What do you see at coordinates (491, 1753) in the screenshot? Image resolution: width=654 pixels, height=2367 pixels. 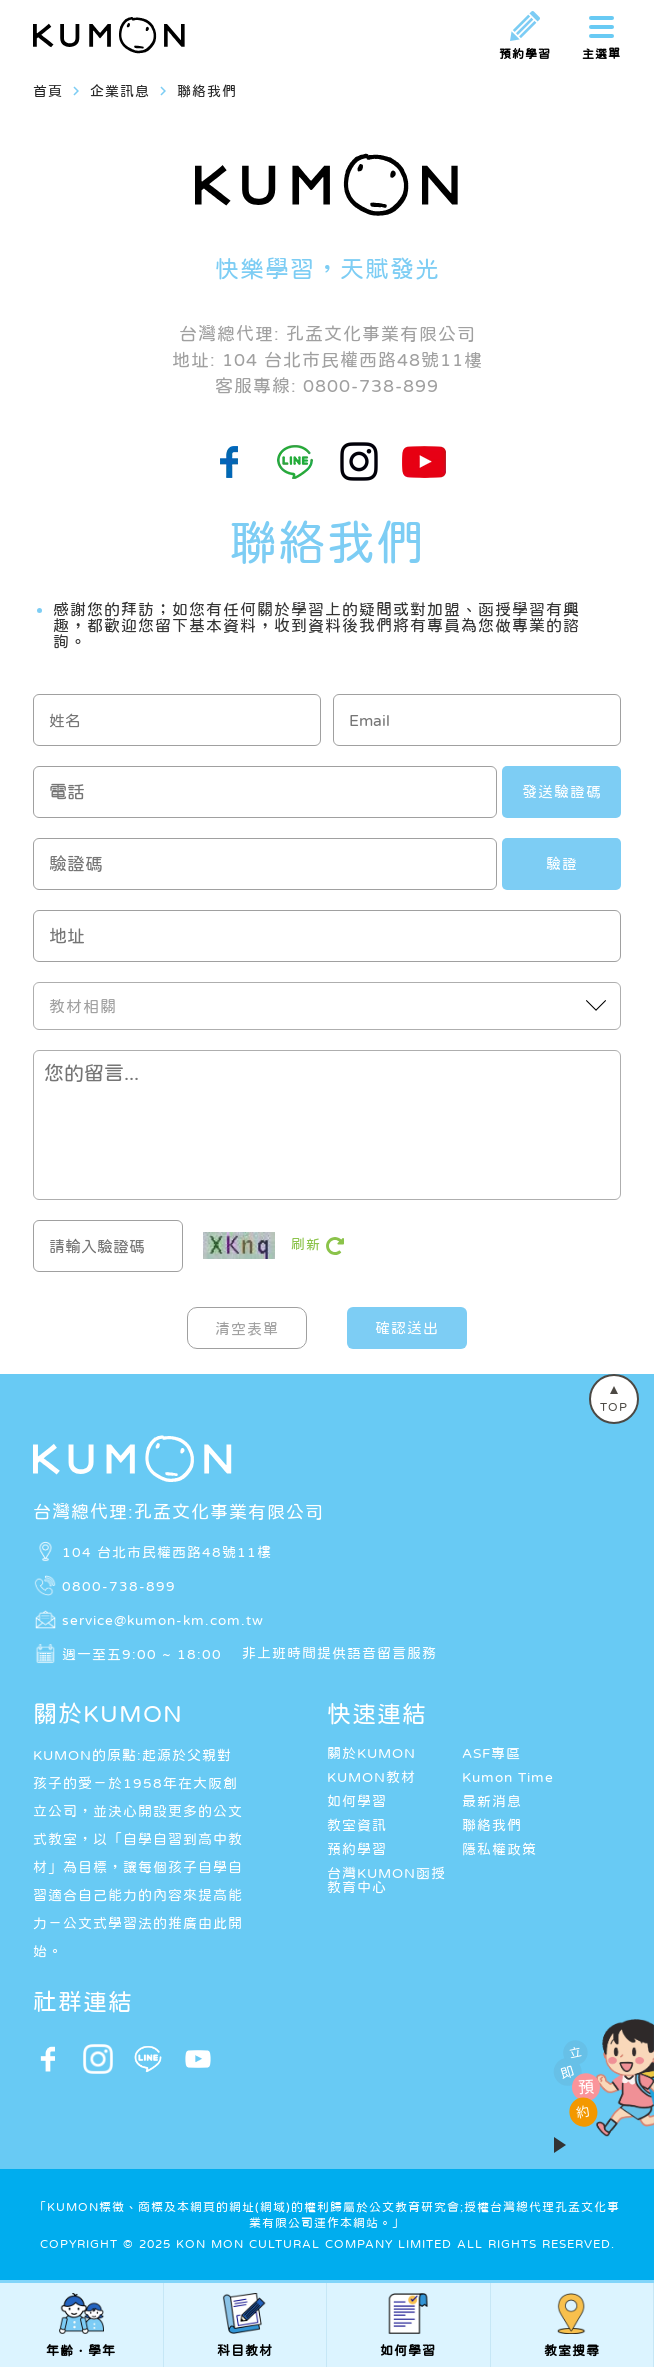 I see `ASF專區` at bounding box center [491, 1753].